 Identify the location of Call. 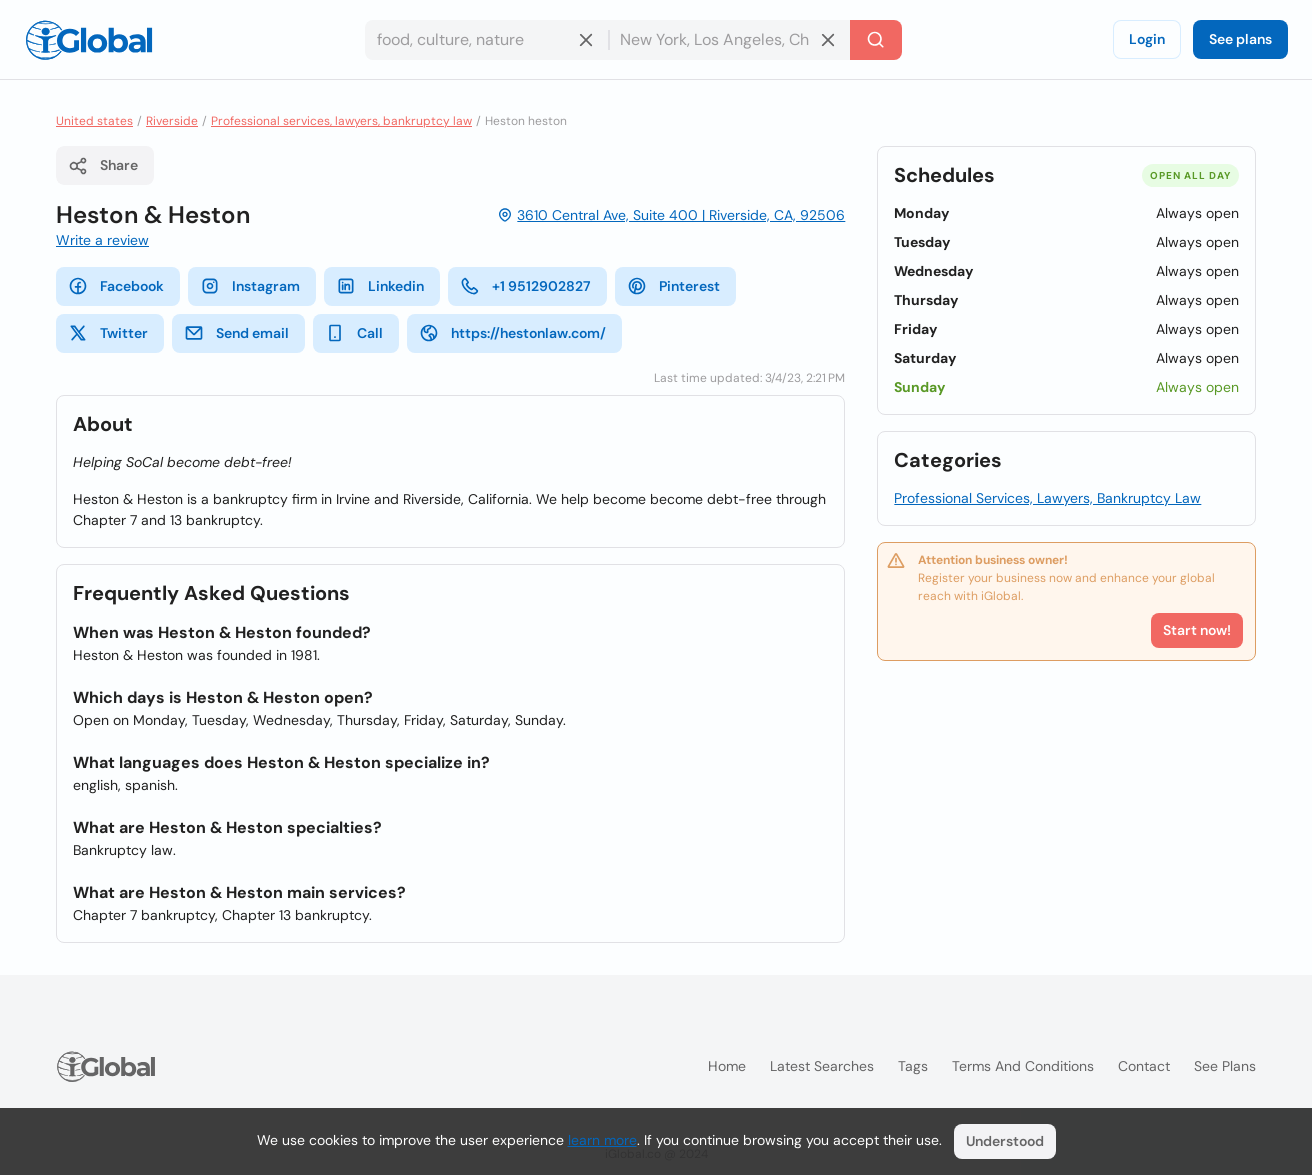
(354, 333).